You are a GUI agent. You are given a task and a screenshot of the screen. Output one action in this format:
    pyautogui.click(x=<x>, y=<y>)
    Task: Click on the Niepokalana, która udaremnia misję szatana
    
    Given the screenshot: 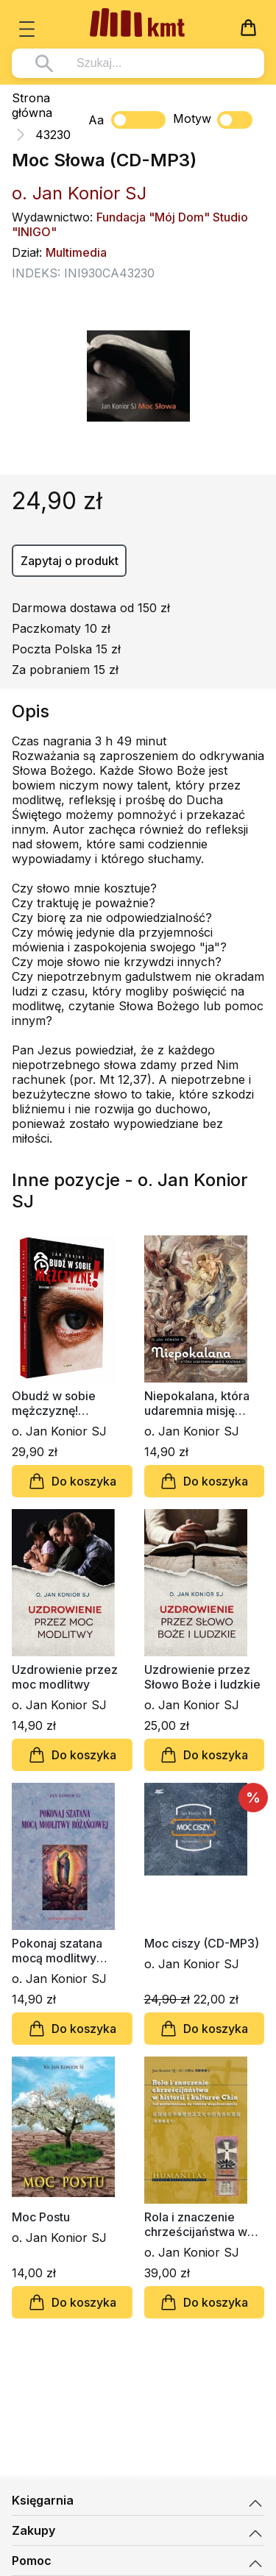 What is the action you would take?
    pyautogui.click(x=197, y=1403)
    